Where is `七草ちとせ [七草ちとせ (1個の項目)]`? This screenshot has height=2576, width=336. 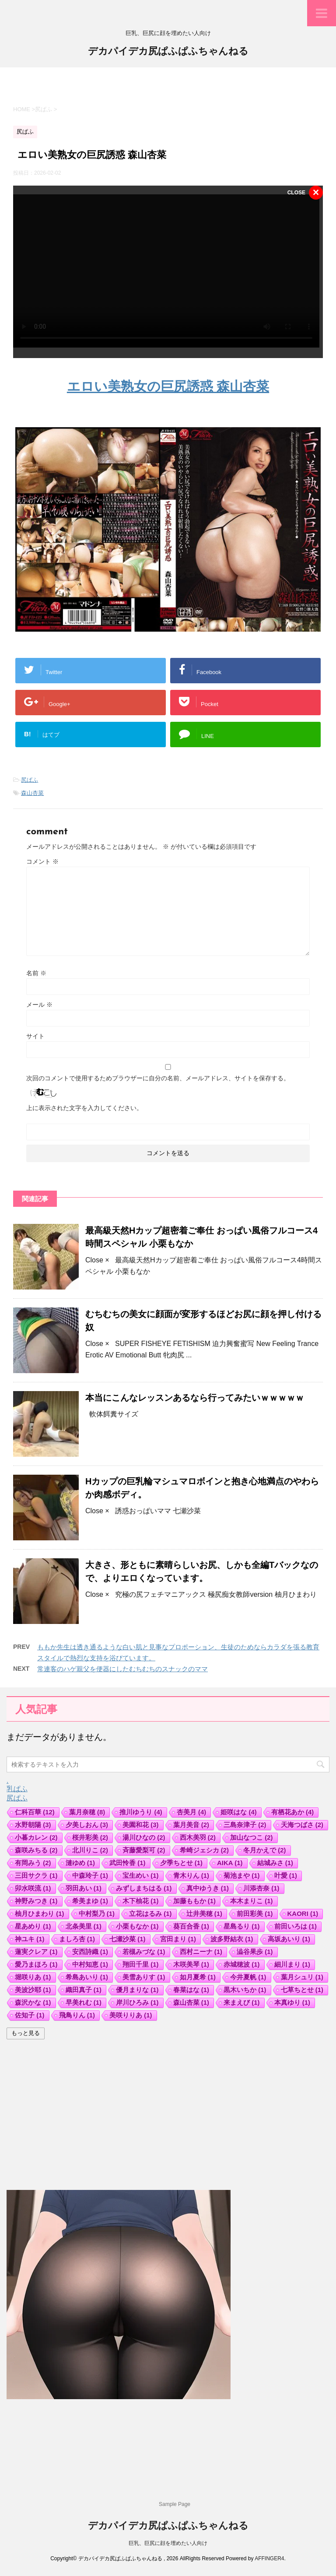
七草ちとせ [七草ちとせ (1個の項目)] is located at coordinates (302, 1989).